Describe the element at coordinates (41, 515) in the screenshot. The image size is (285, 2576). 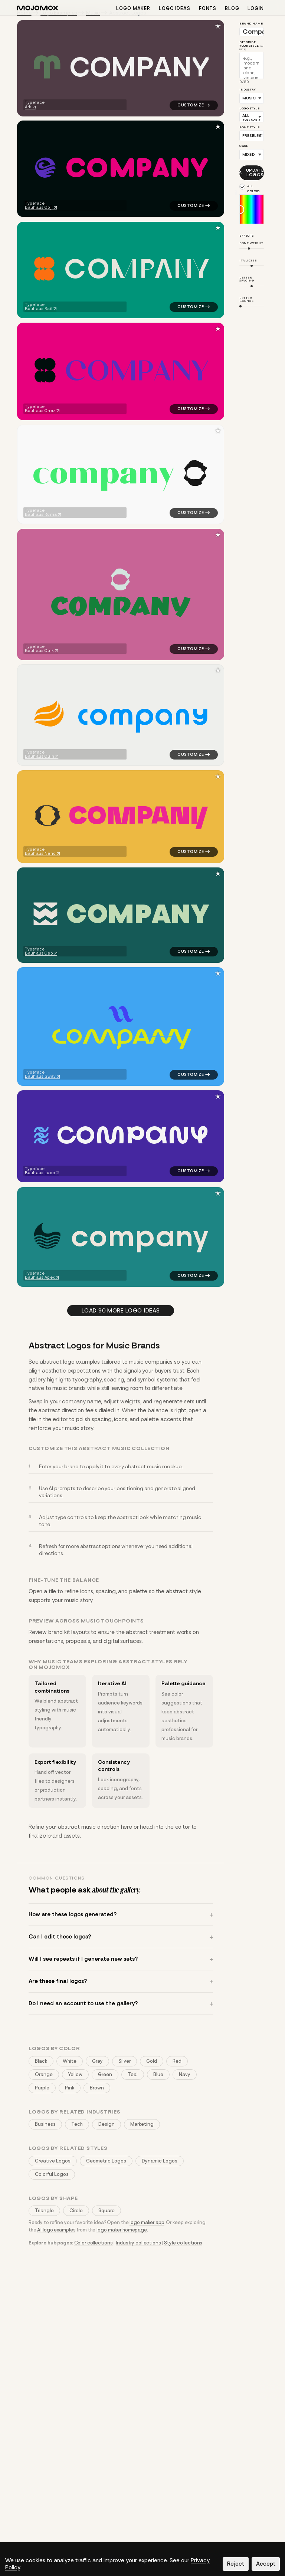
I see `Bauhaus Roma` at that location.